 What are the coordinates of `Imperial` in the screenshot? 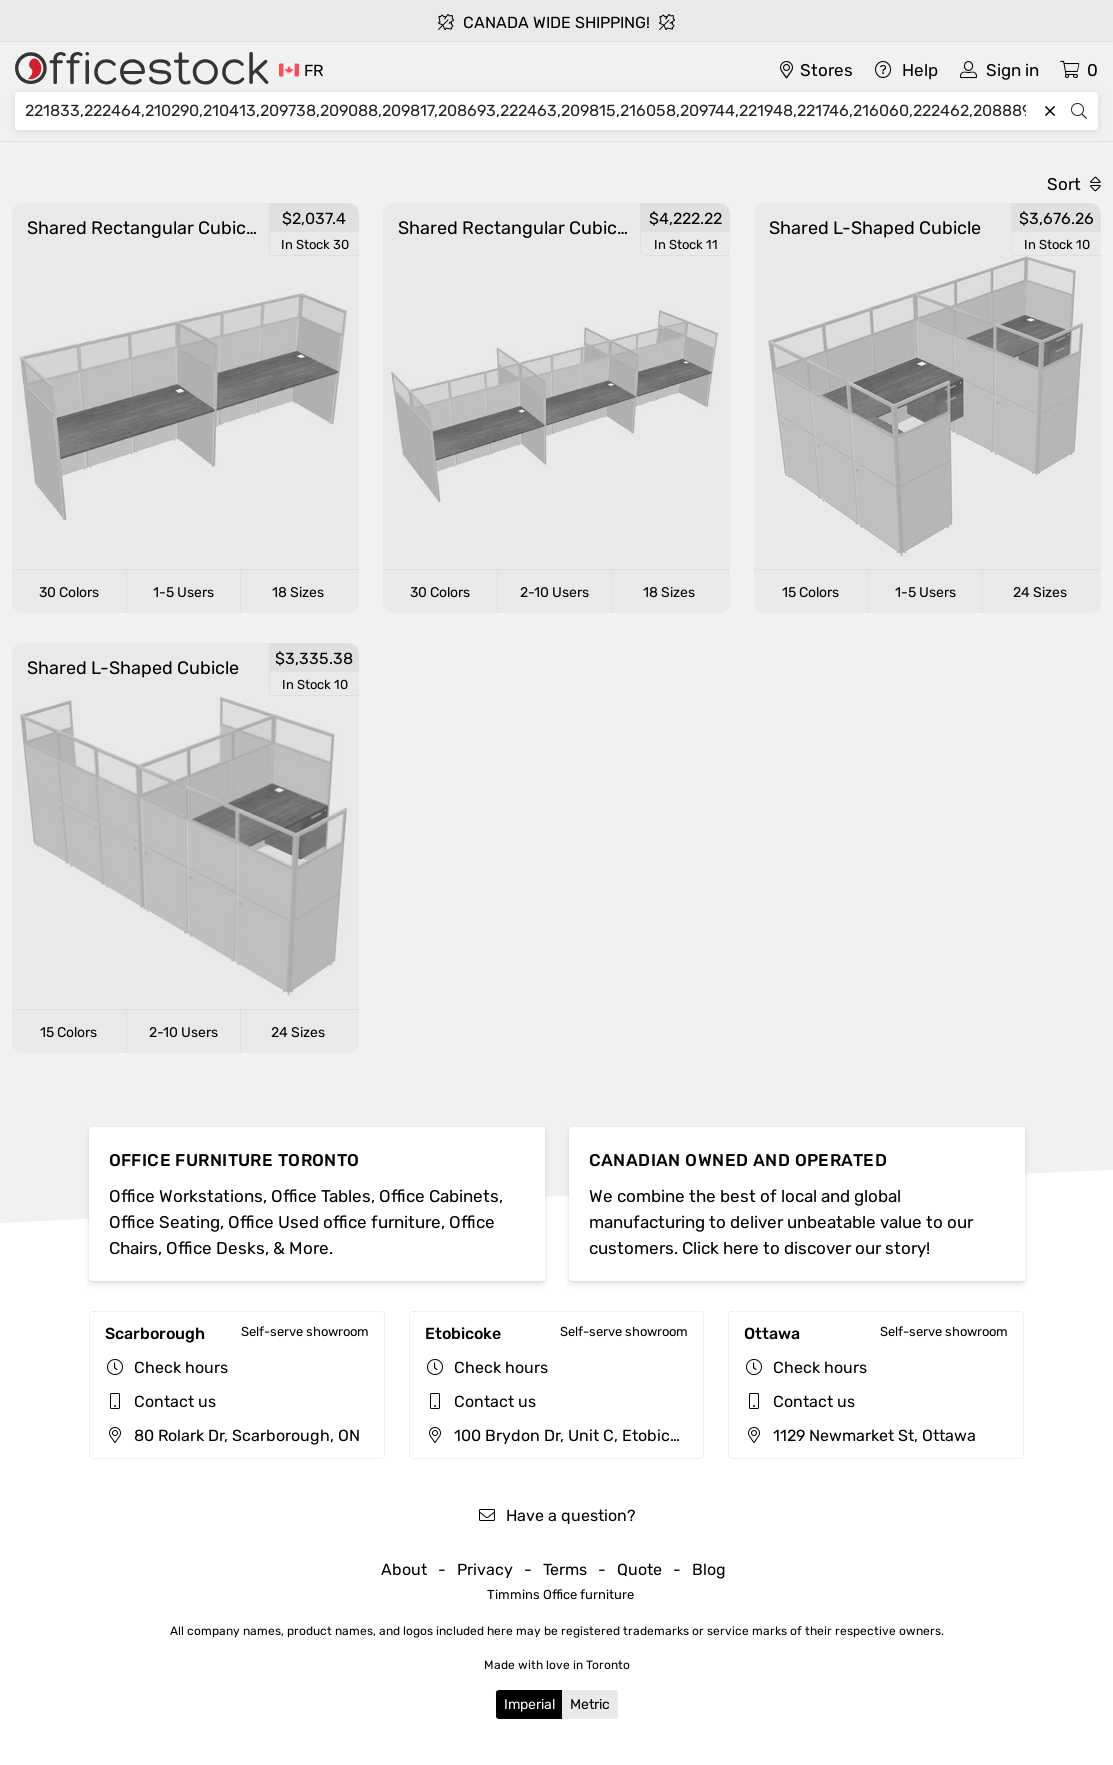 It's located at (529, 1704).